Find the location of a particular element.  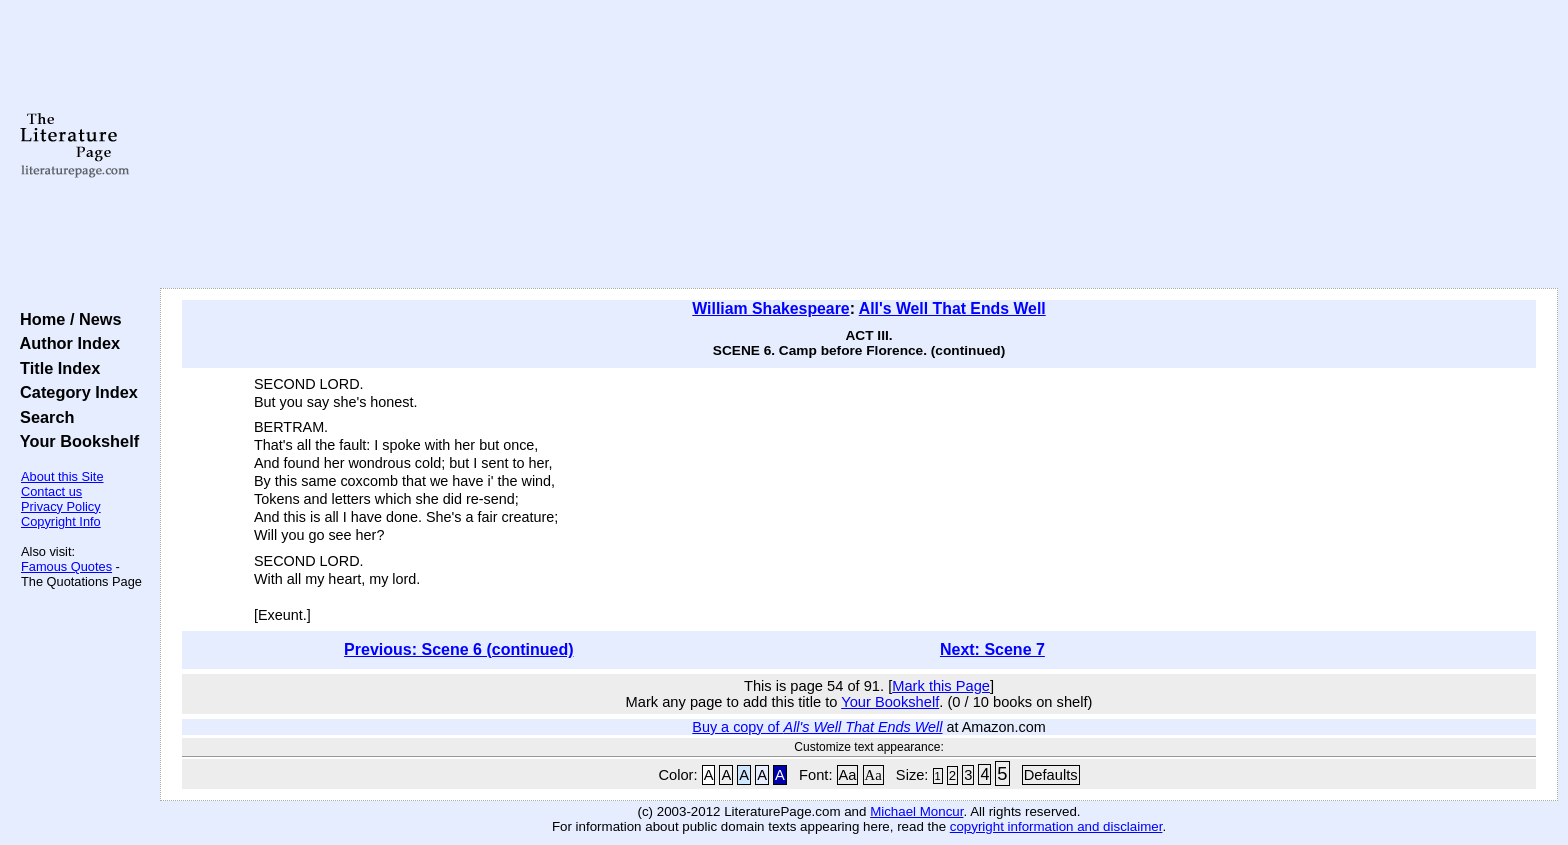

All's Well That Ends Well is located at coordinates (952, 308).